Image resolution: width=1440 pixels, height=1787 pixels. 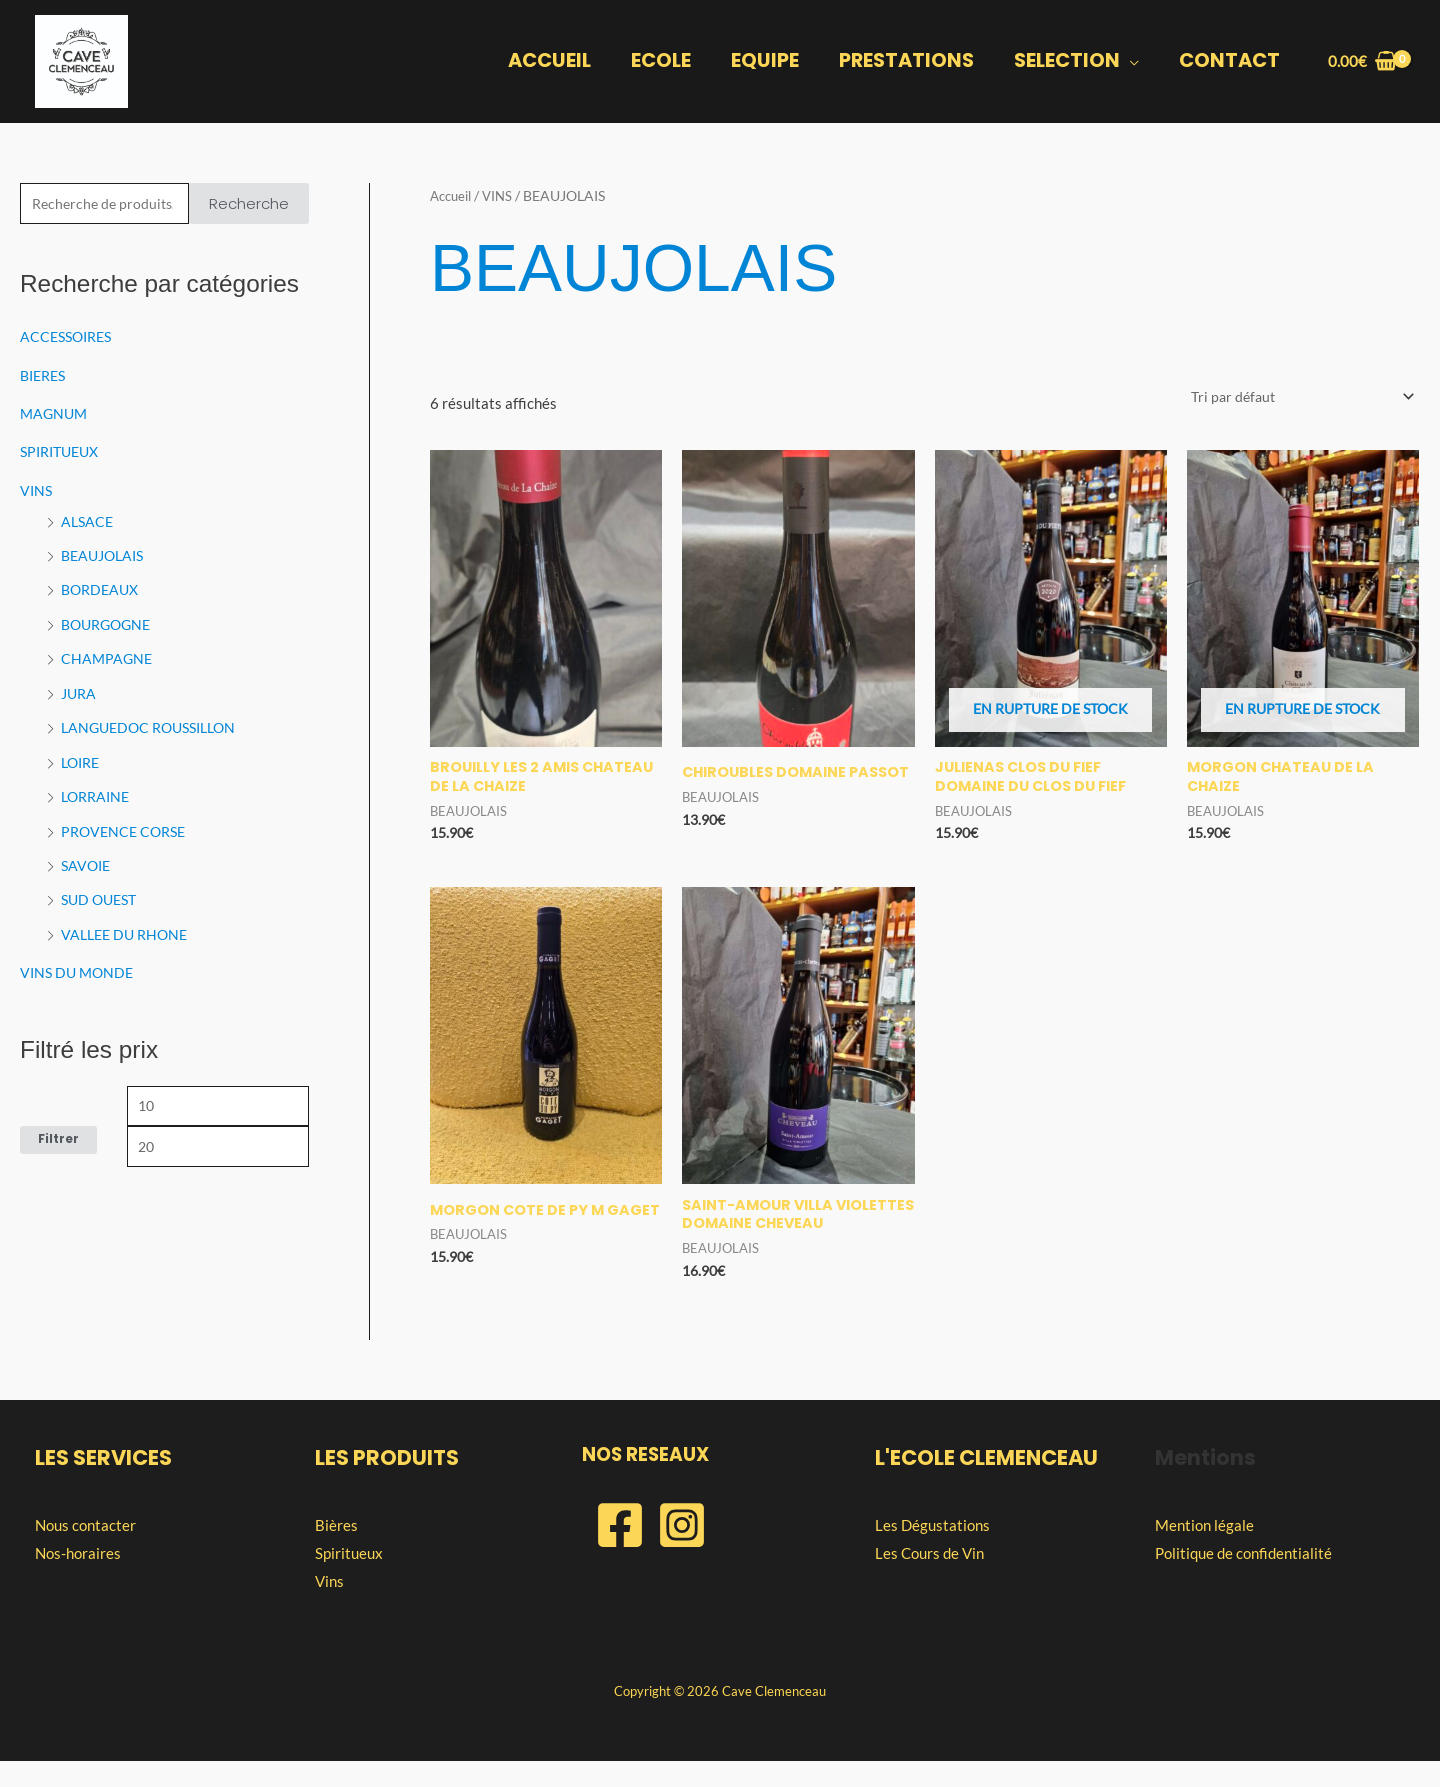 I want to click on SUD OUEST, so click(x=102, y=890).